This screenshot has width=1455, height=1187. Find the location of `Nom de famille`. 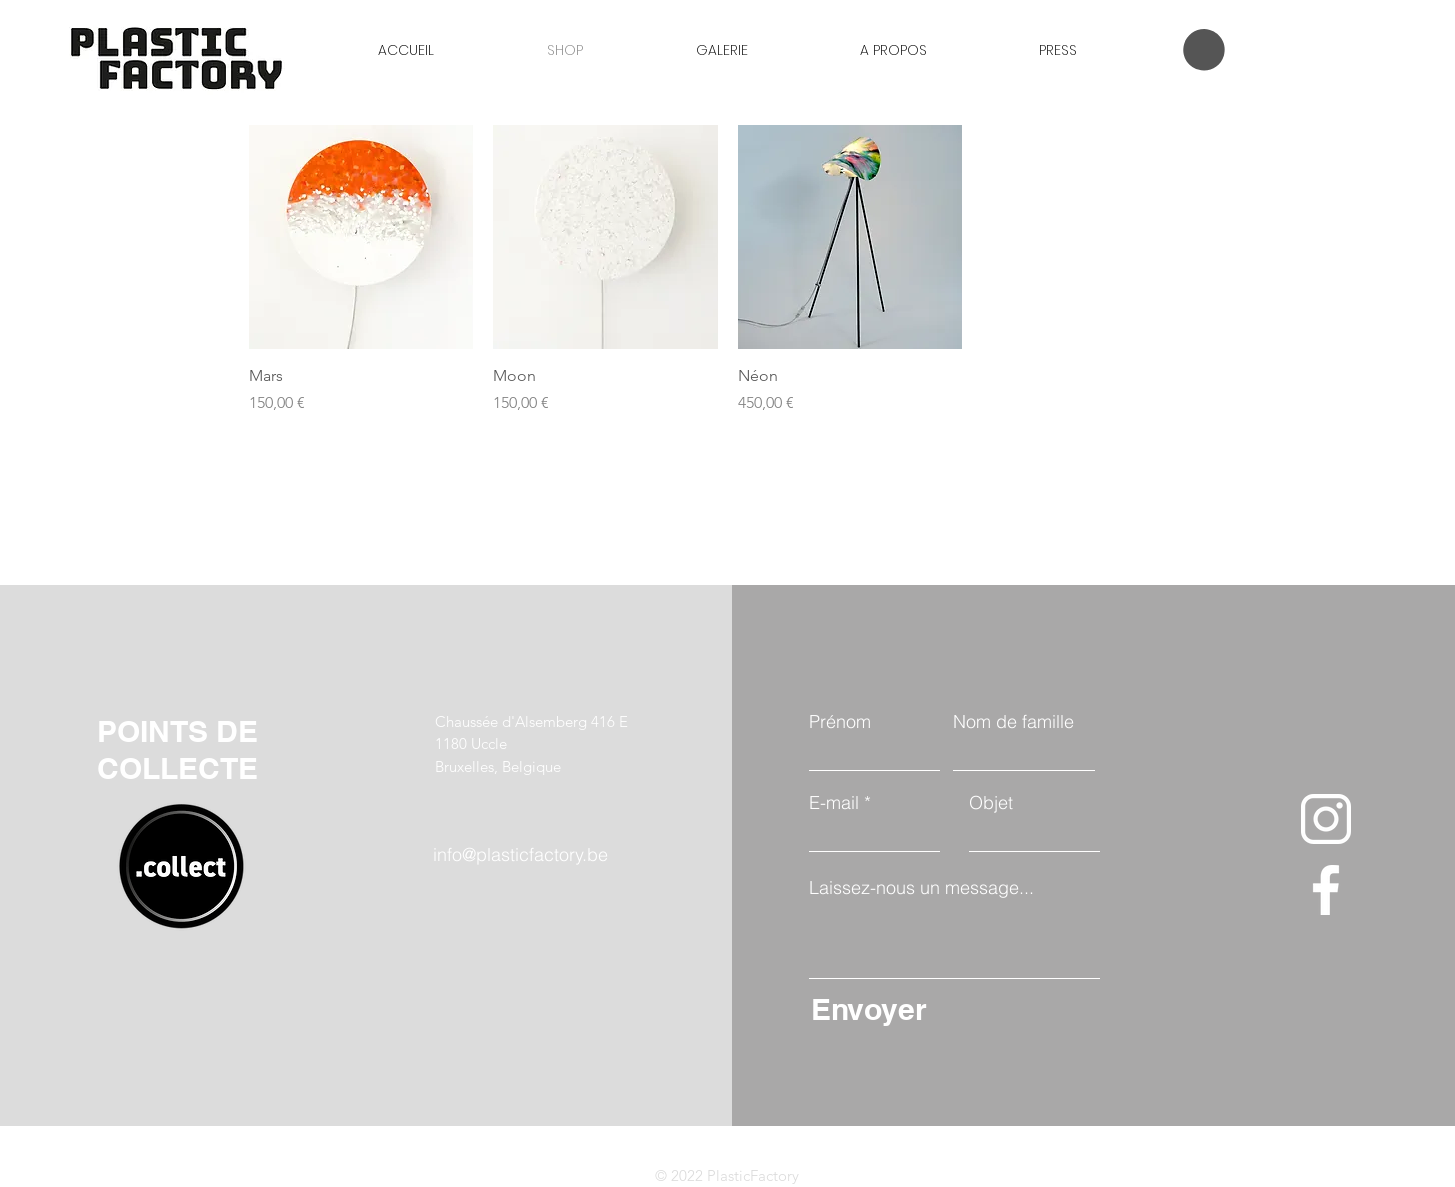

Nom de famille is located at coordinates (1013, 722).